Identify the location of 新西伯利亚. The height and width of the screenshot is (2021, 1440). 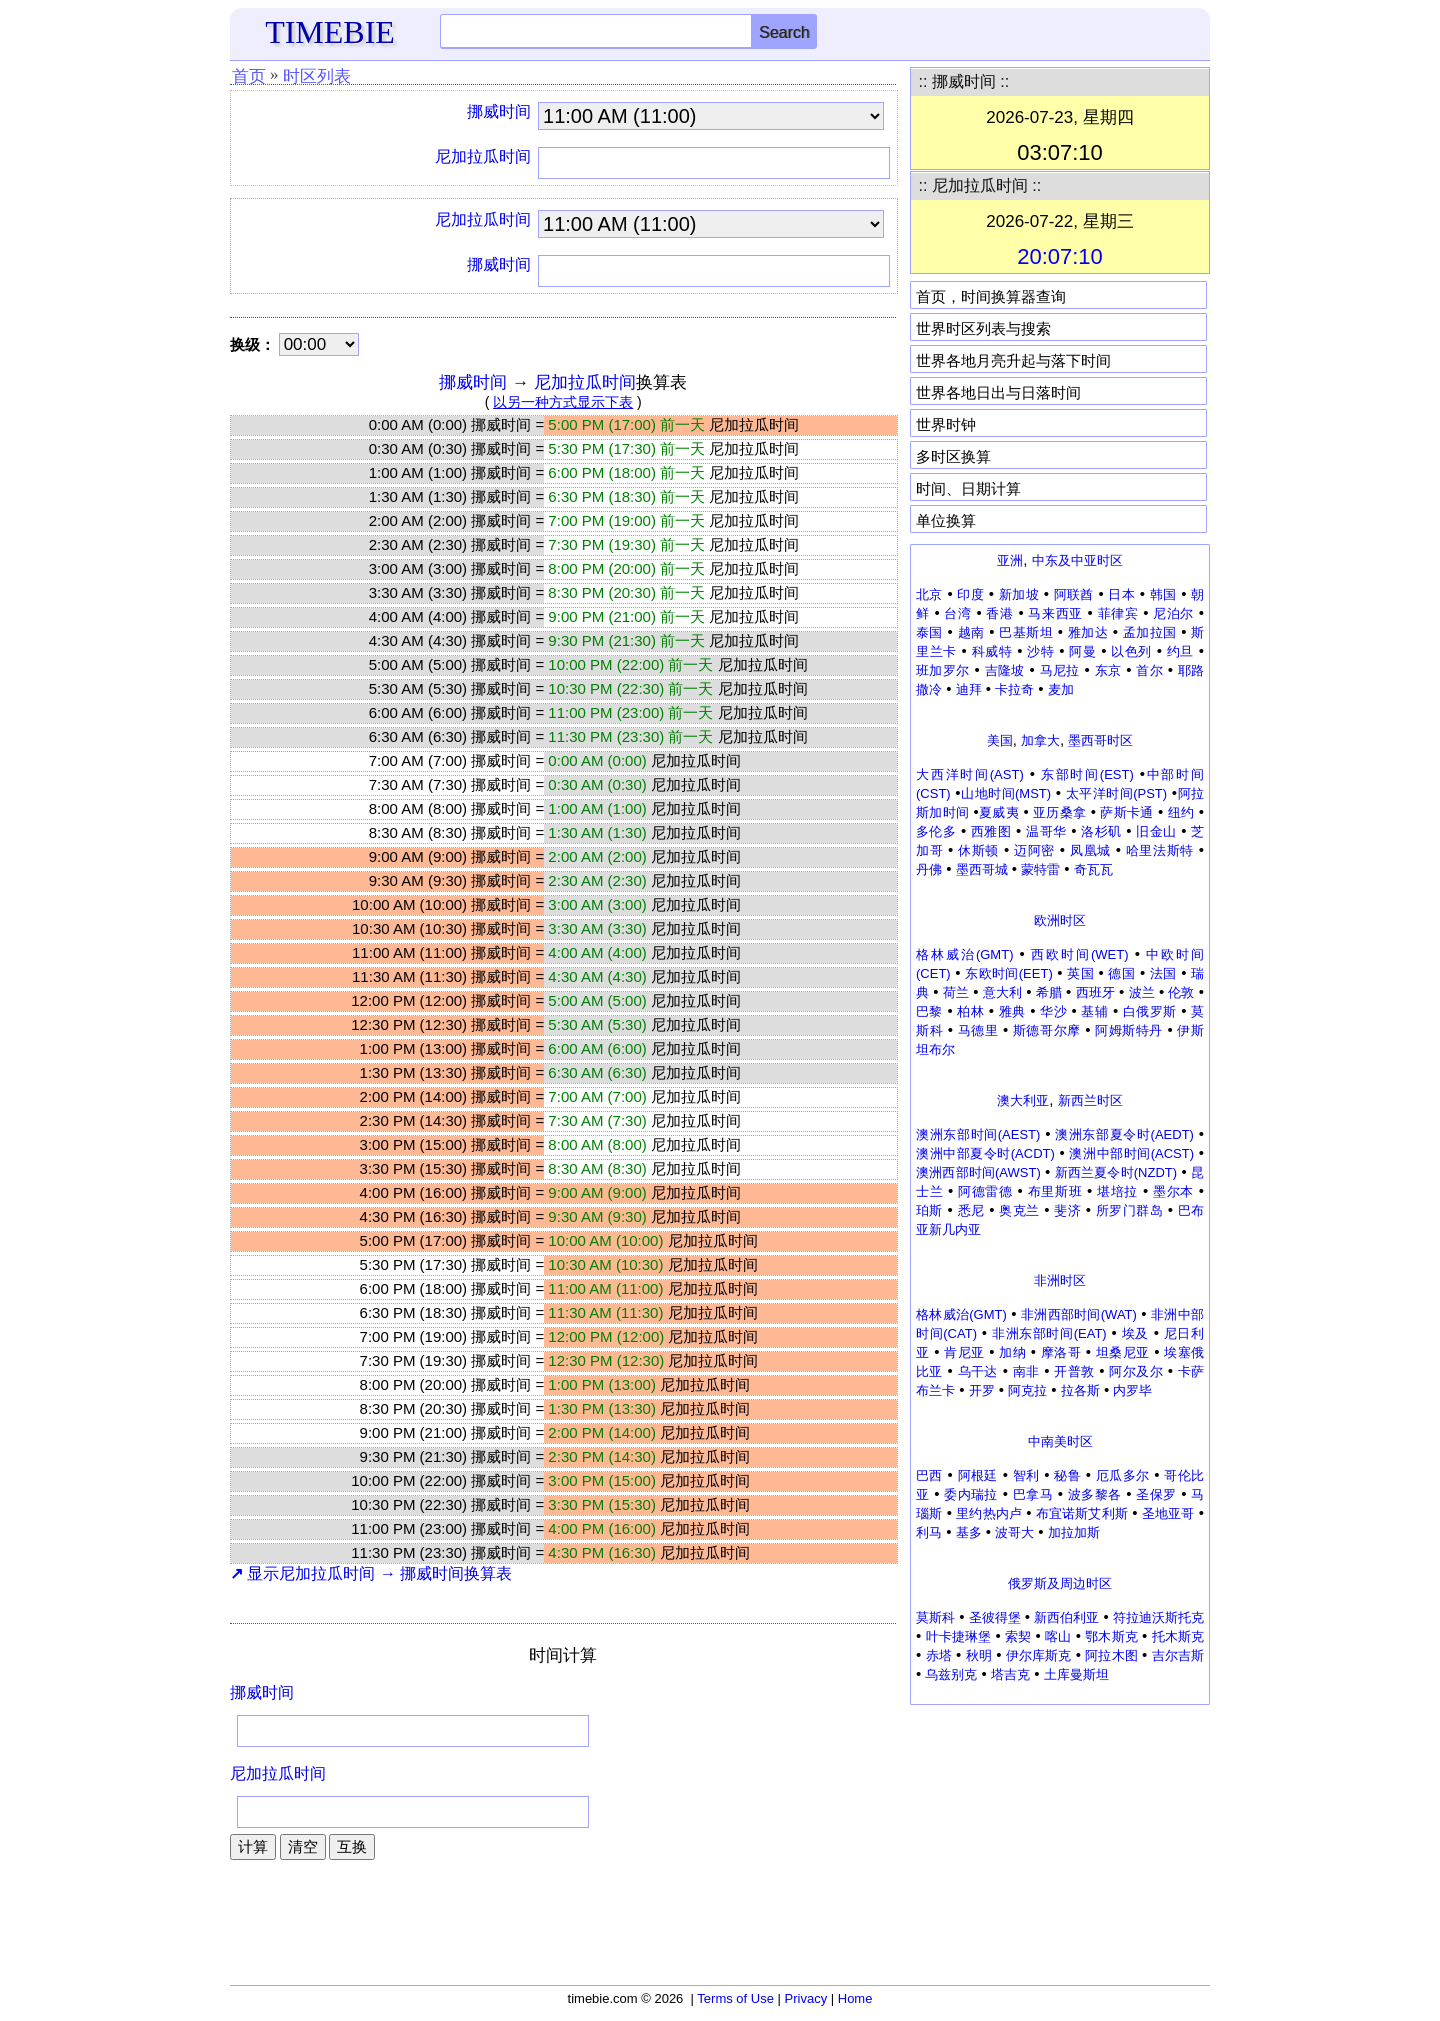
(1066, 1617).